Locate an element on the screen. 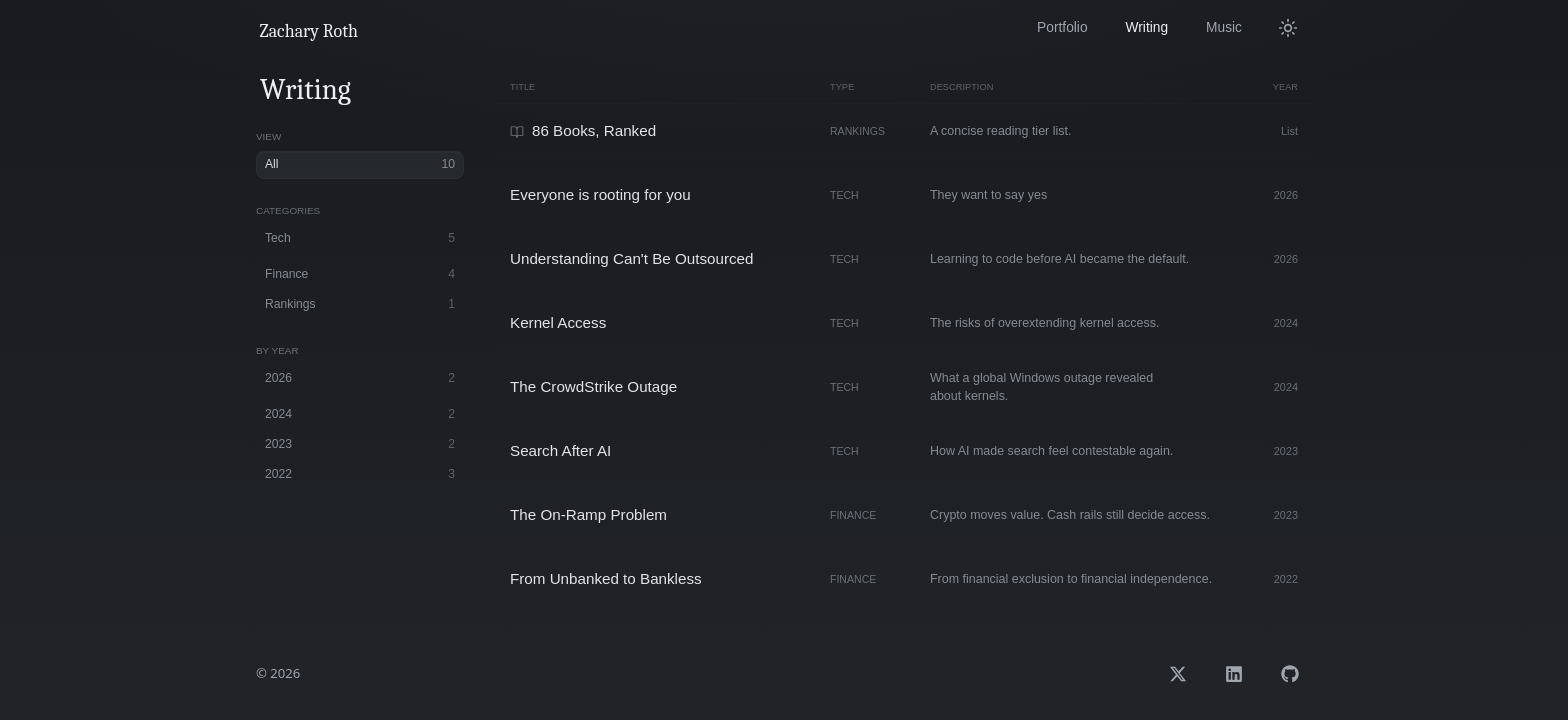  [Go to home page] is located at coordinates (309, 32).